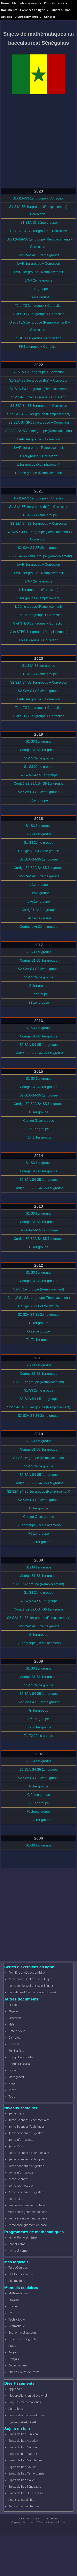  I want to click on [Advertisement], so click(38, 136).